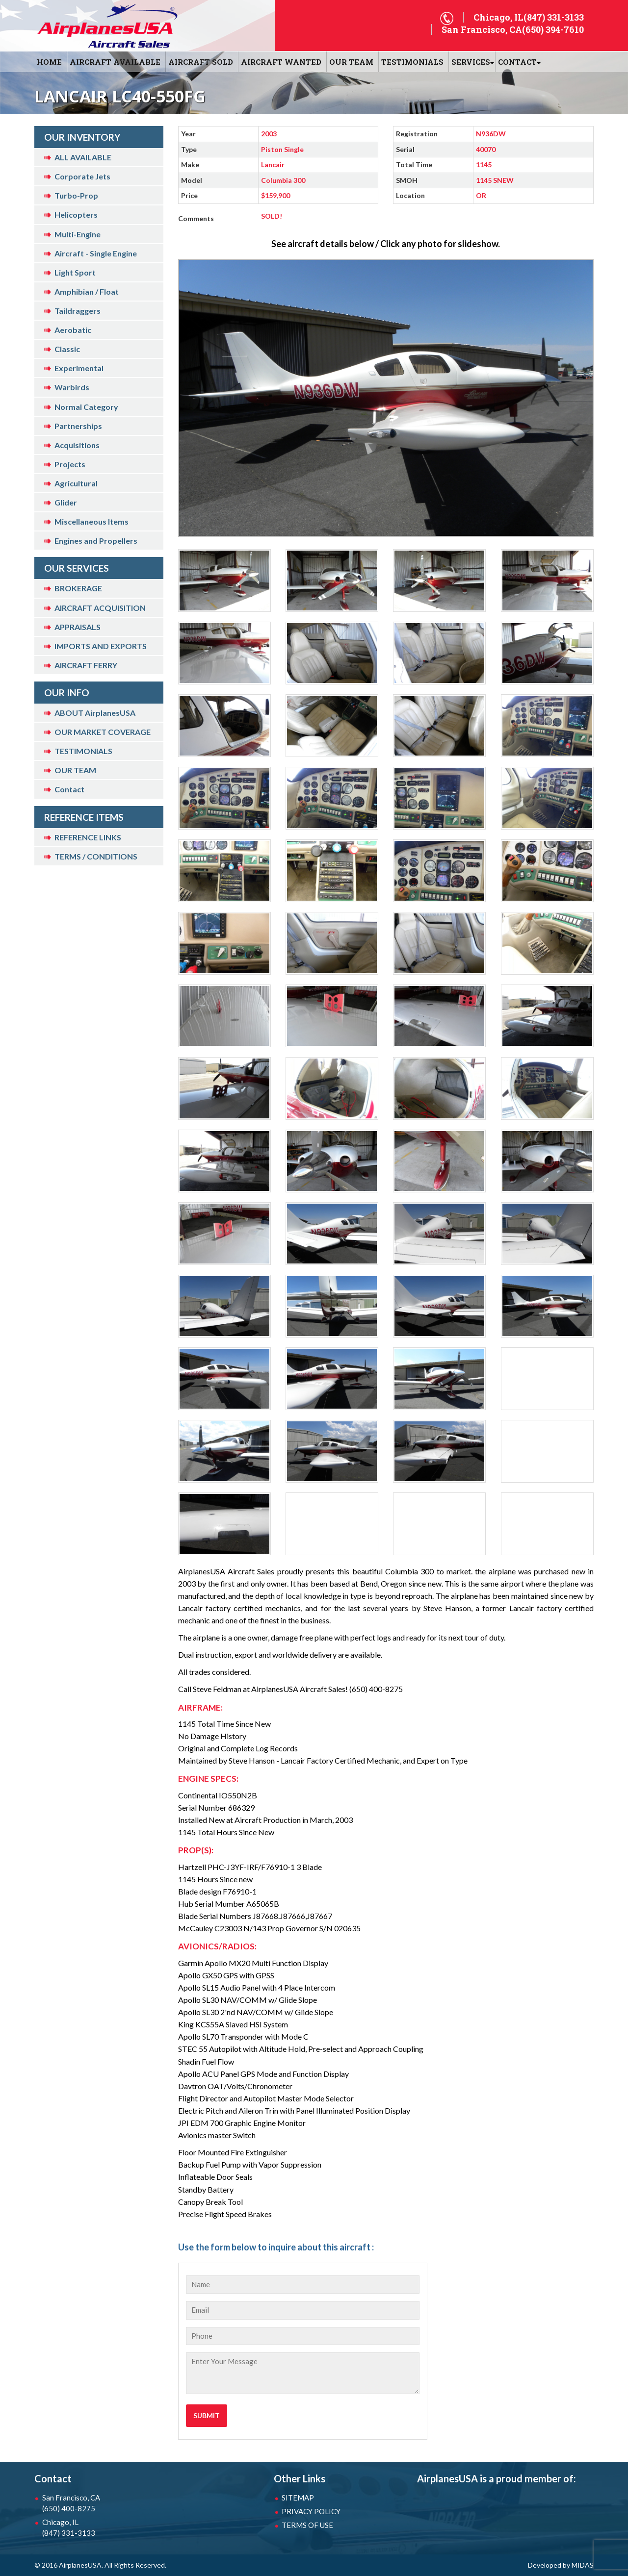  What do you see at coordinates (351, 62) in the screenshot?
I see `OUR TEAM` at bounding box center [351, 62].